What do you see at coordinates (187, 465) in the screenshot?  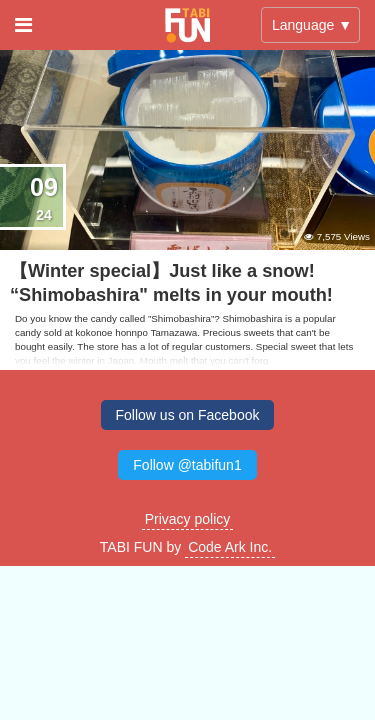 I see `Follow @tabifun1` at bounding box center [187, 465].